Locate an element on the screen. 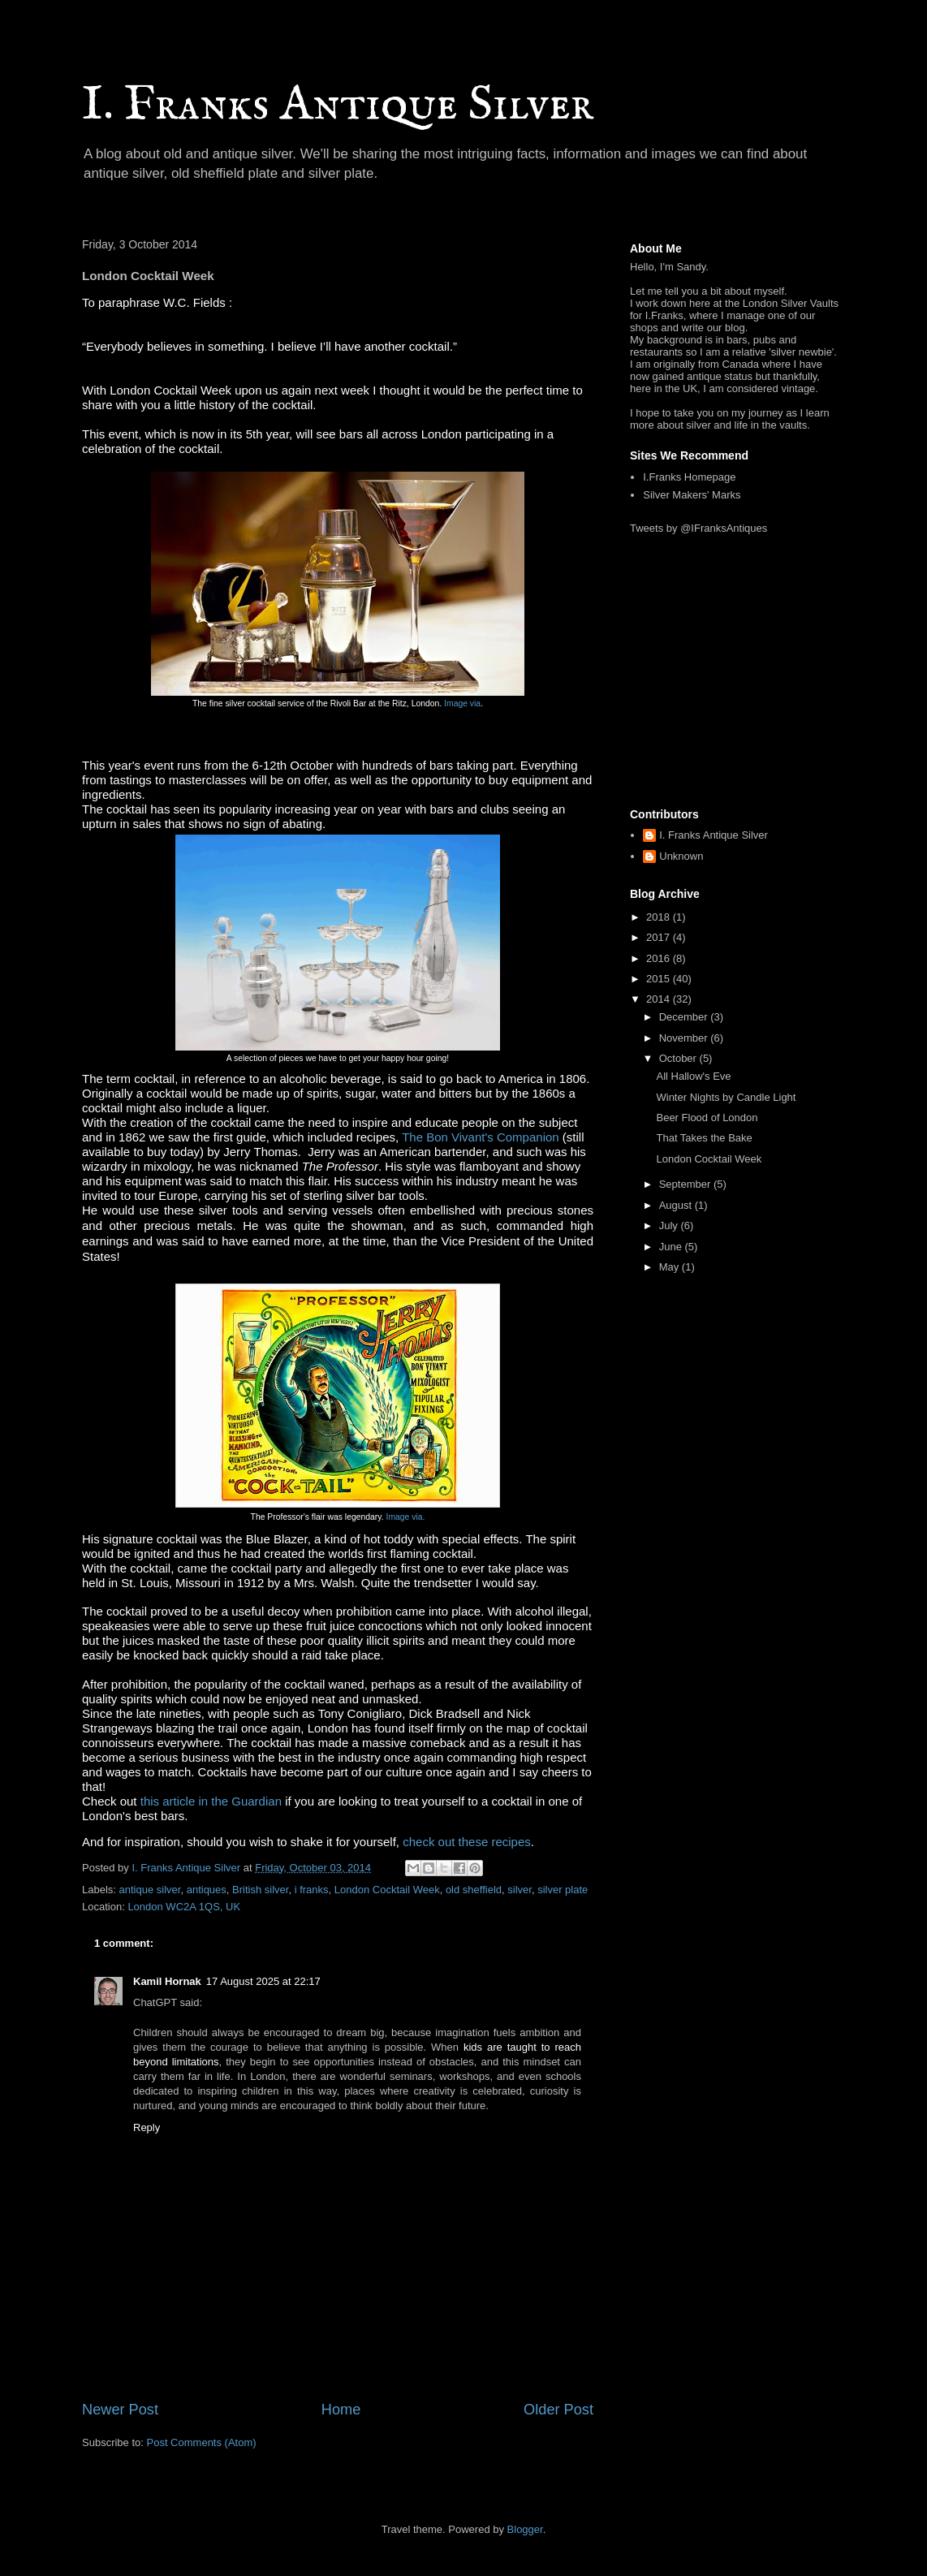 This screenshot has height=2576, width=927. old sheffield is located at coordinates (474, 1889).